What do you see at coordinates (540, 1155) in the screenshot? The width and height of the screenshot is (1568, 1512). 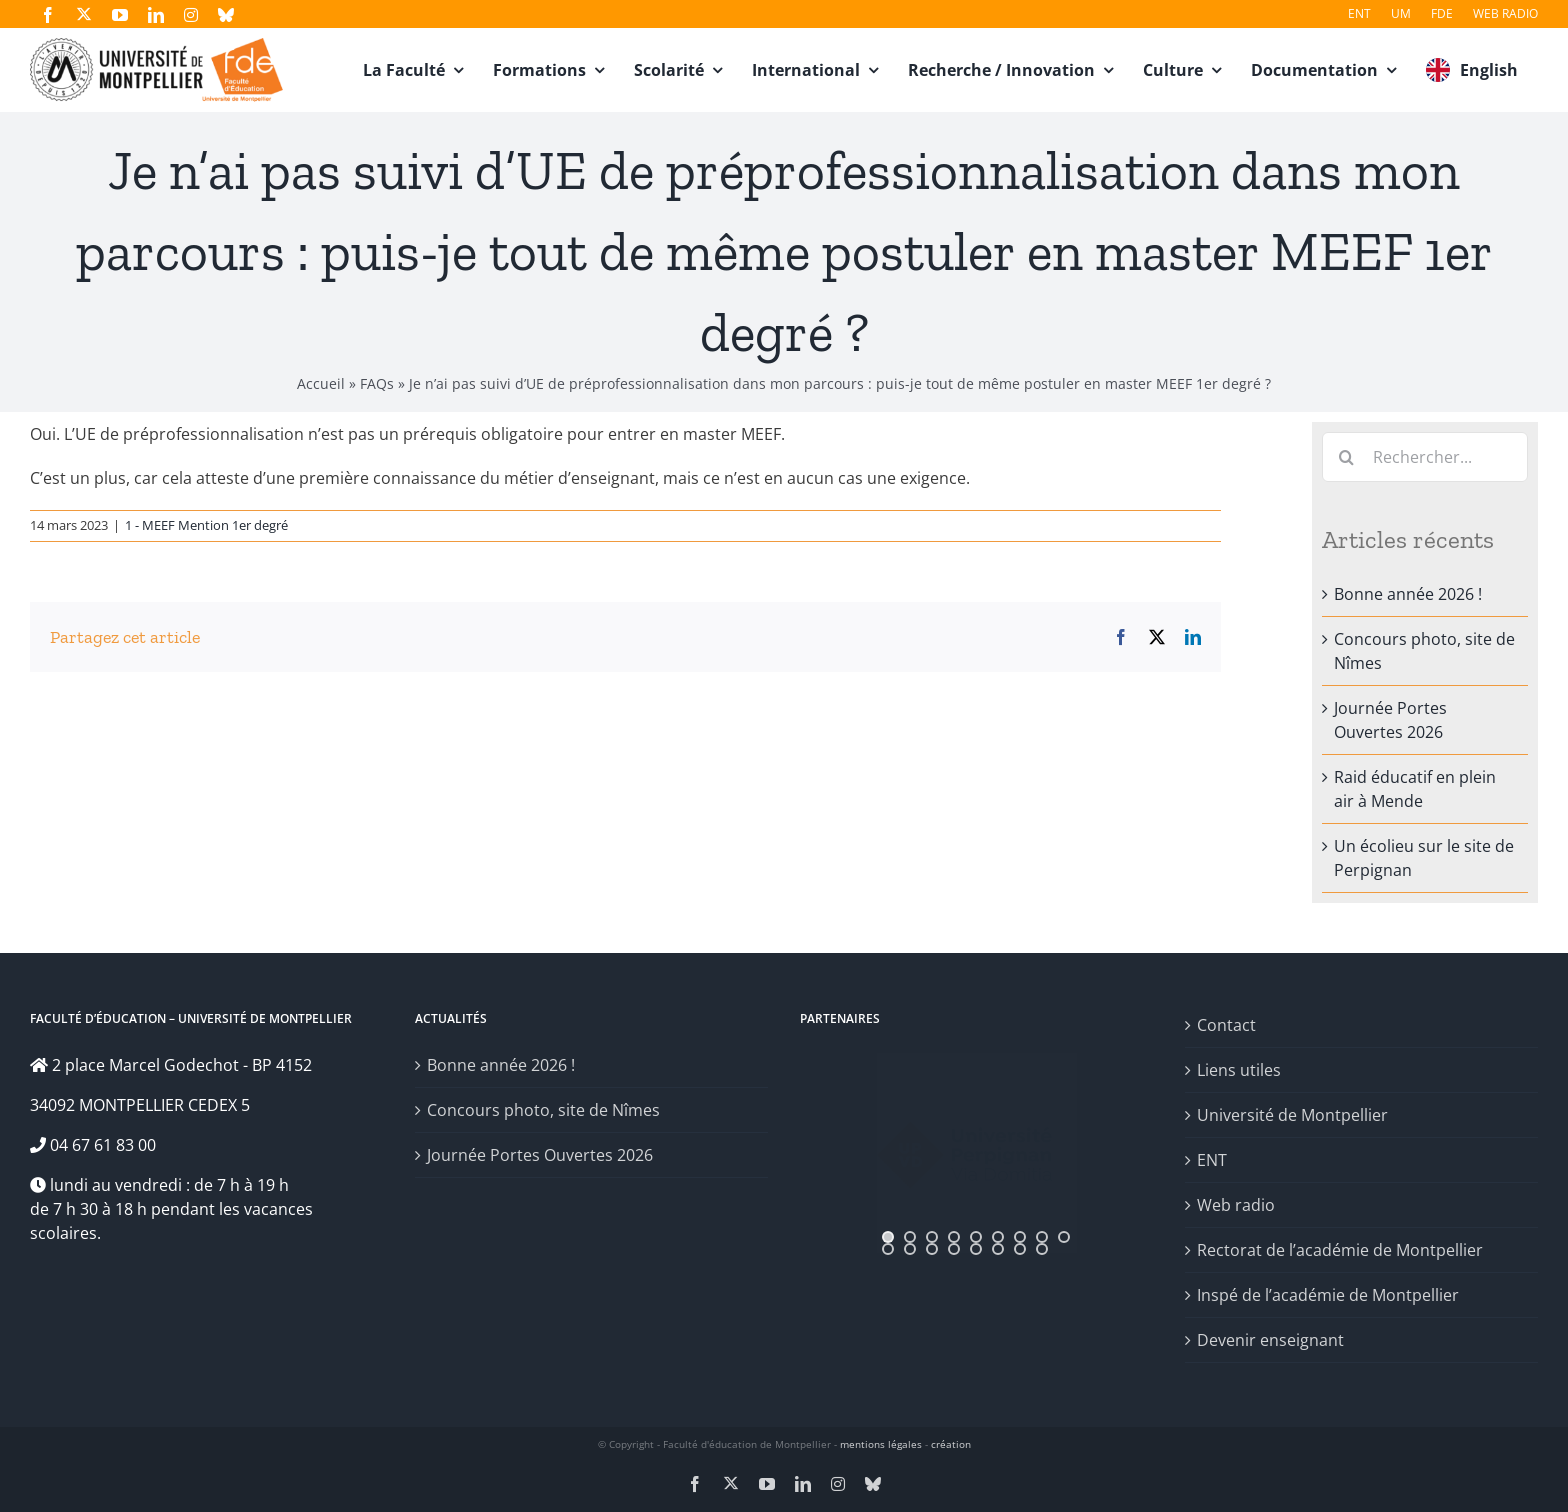 I see `Journée Portes Ouvertes 2026` at bounding box center [540, 1155].